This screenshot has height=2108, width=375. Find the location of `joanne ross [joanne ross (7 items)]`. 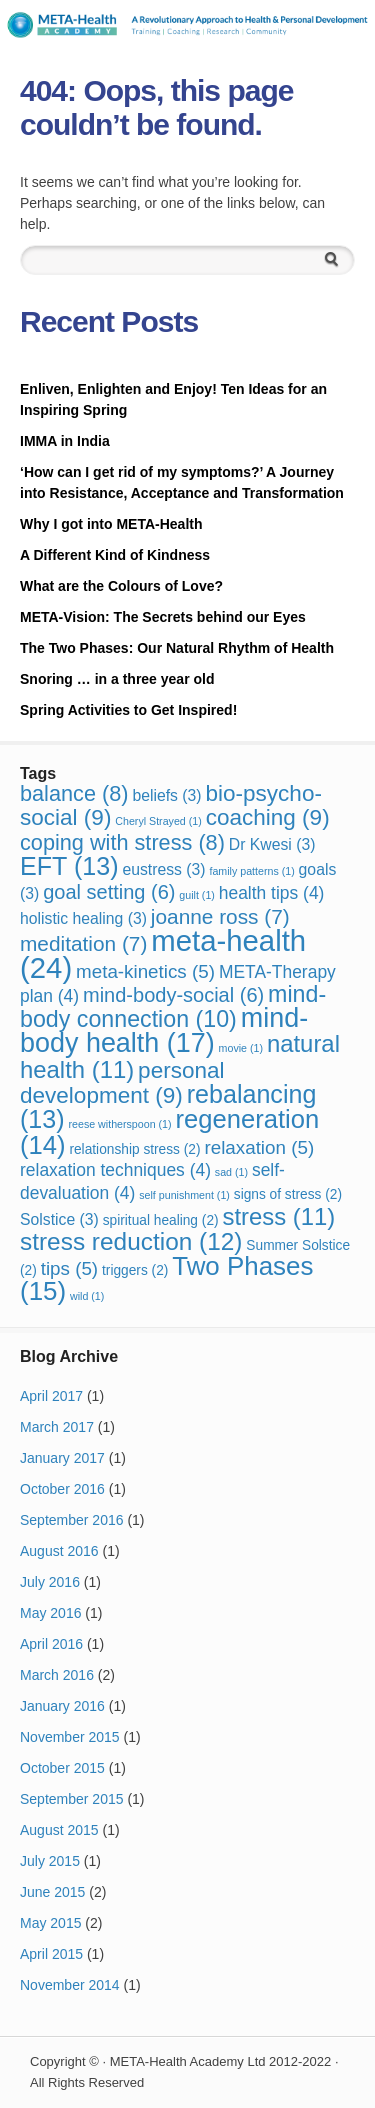

joanne ross [joanne ross (7 items)] is located at coordinates (220, 916).